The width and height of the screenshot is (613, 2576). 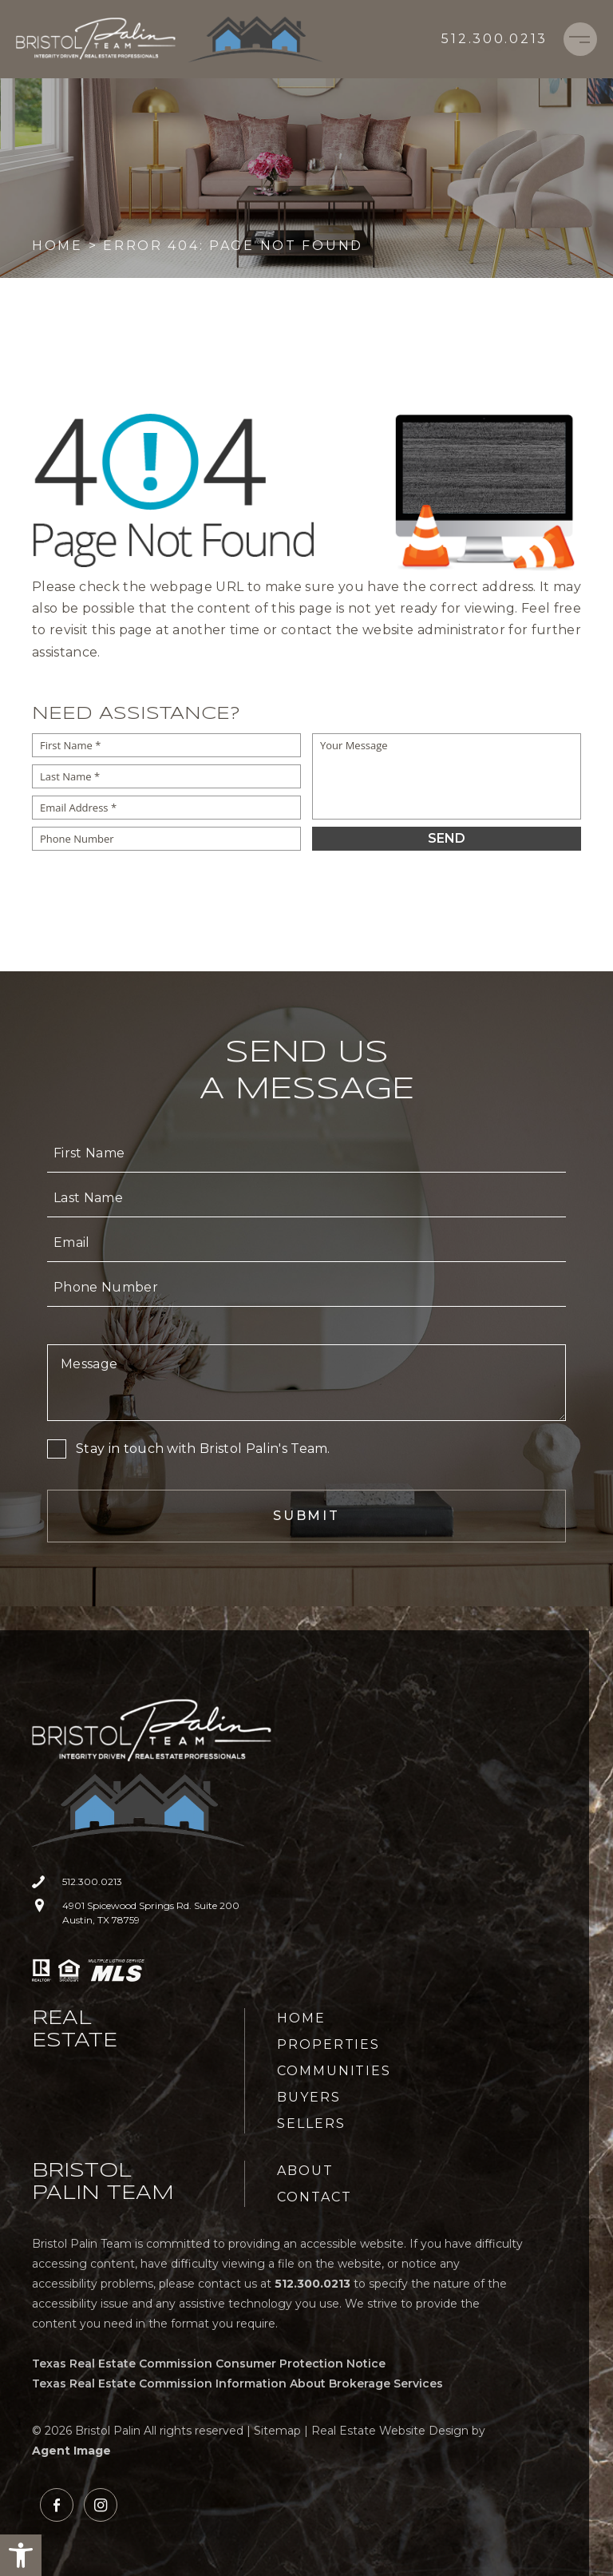 What do you see at coordinates (494, 39) in the screenshot?
I see `[+1.512.300.0213]` at bounding box center [494, 39].